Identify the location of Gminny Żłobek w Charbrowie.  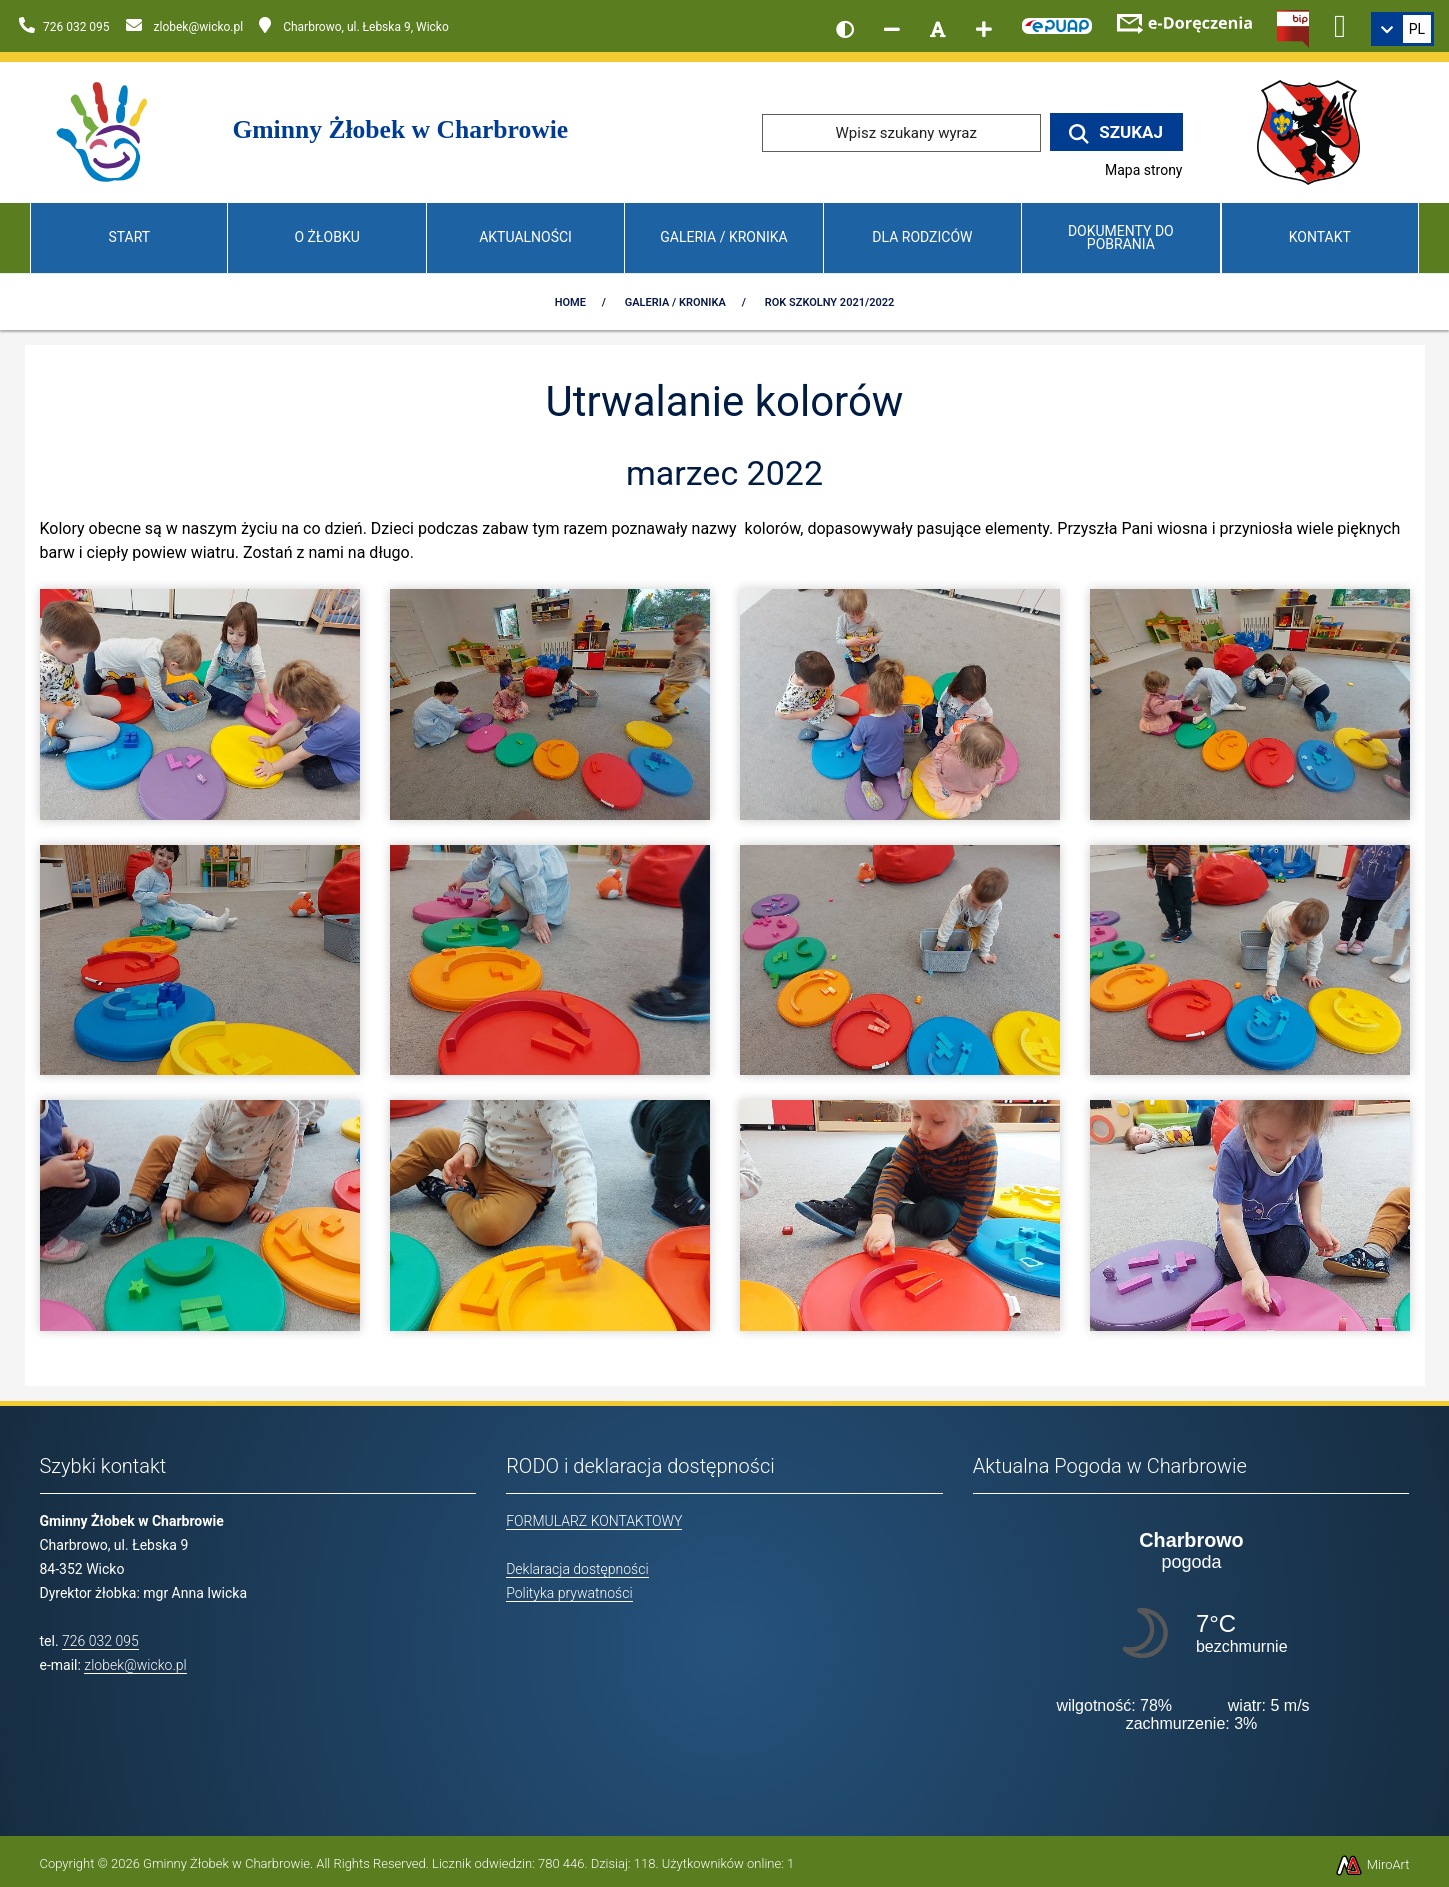
(226, 1863).